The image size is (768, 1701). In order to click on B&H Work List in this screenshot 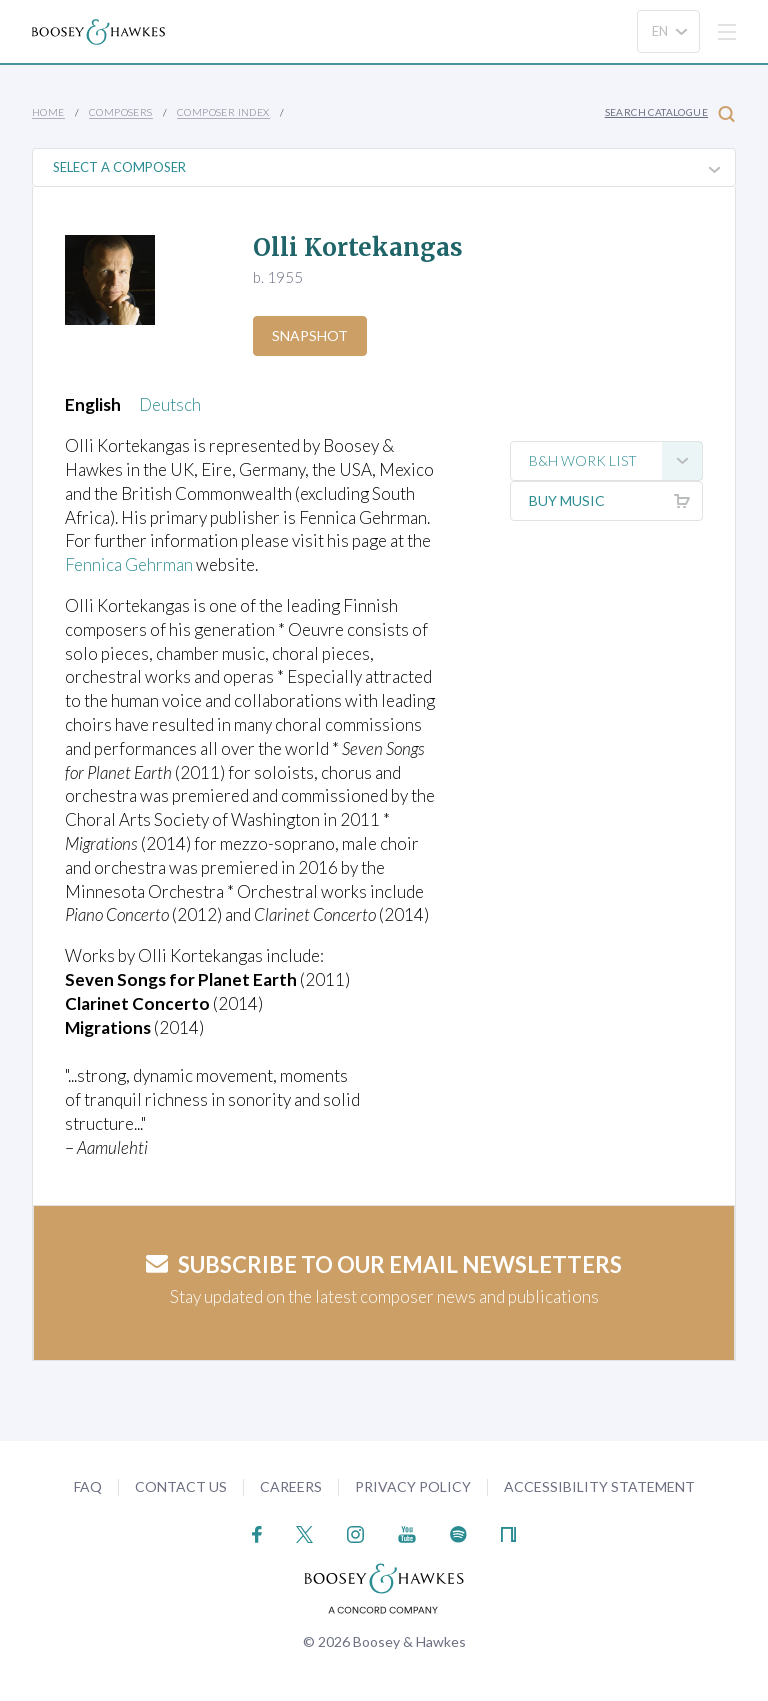, I will do `click(615, 461)`.